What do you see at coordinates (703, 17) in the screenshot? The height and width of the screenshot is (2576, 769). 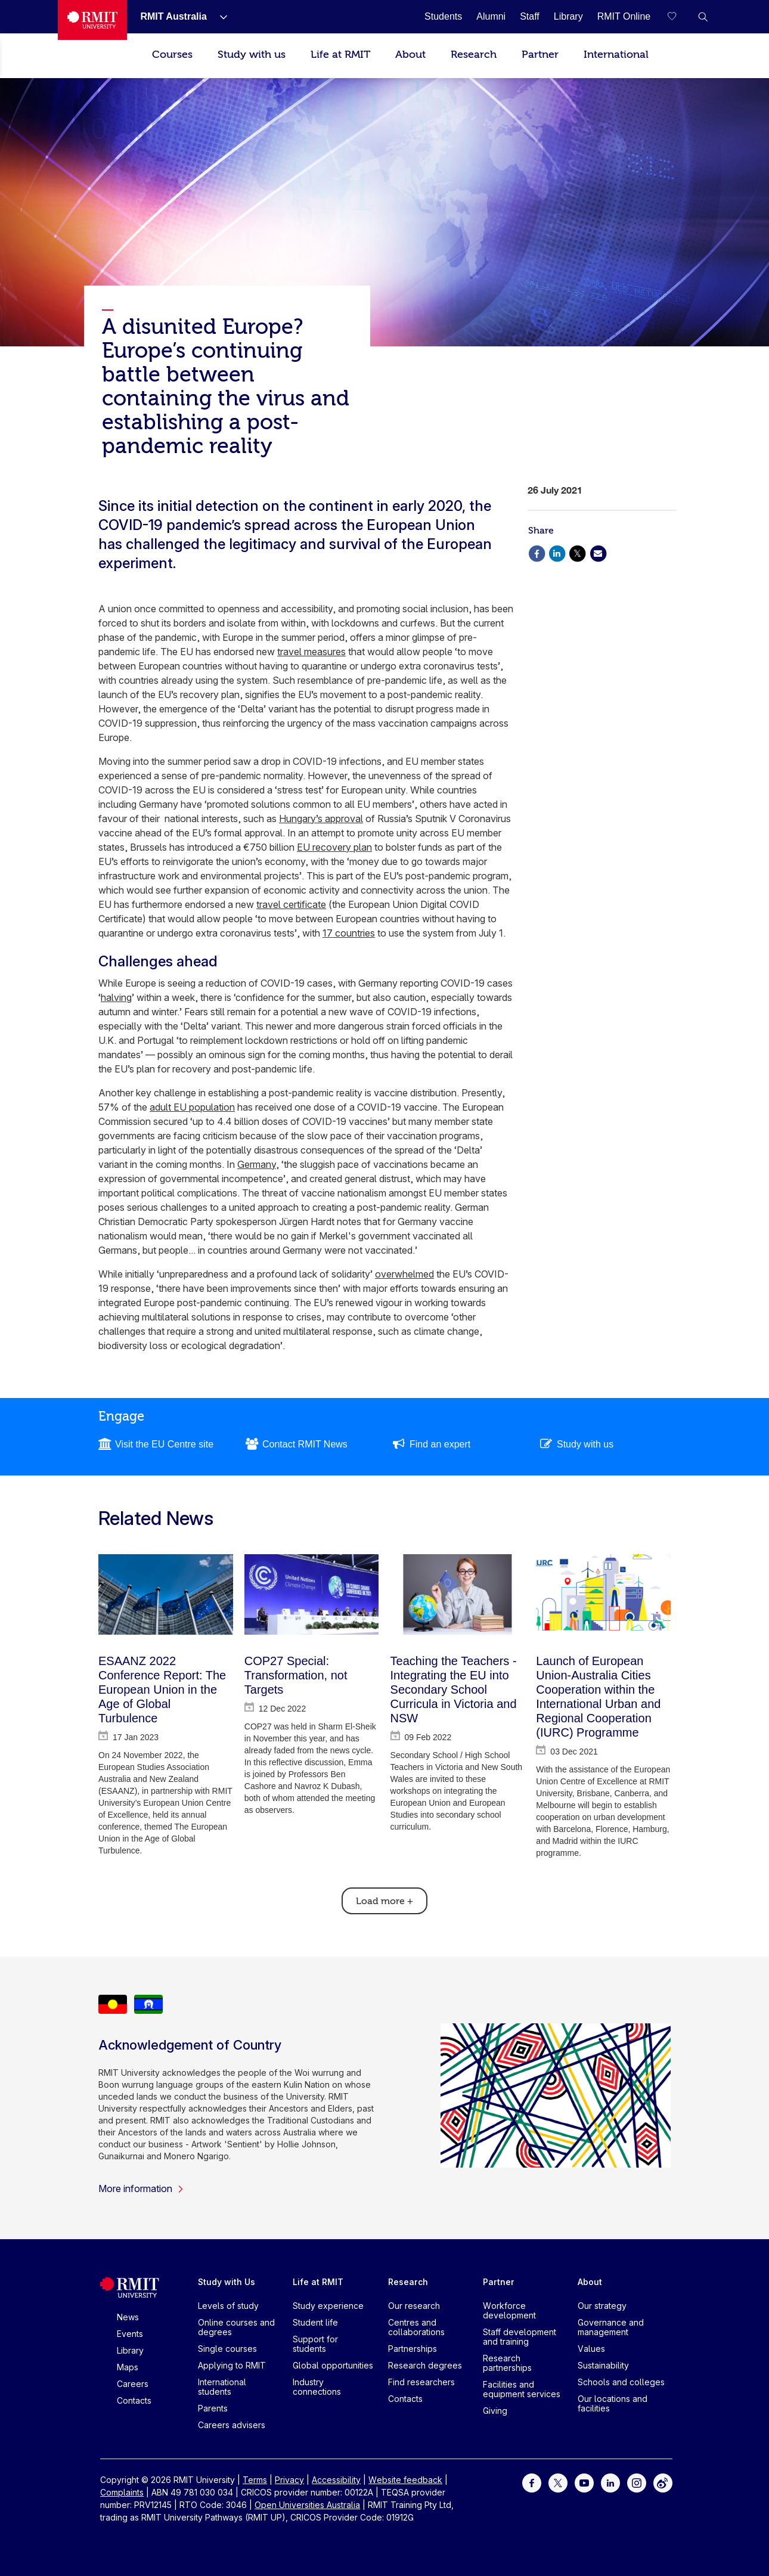 I see `[button]` at bounding box center [703, 17].